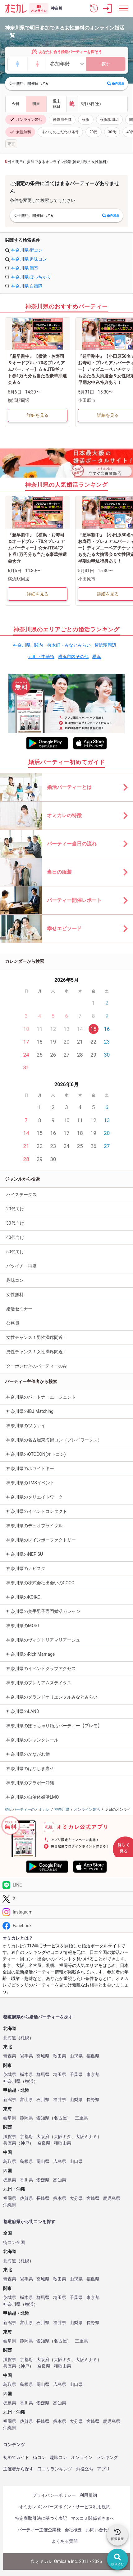  I want to click on 茨城県, so click(9, 2074).